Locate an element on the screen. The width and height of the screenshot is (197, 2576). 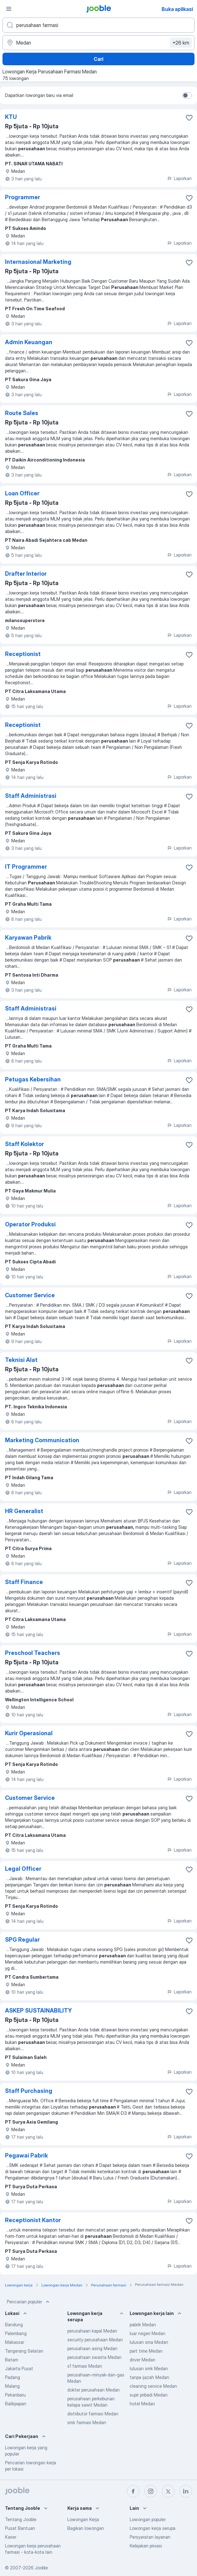
Operator Produksi is located at coordinates (30, 1224).